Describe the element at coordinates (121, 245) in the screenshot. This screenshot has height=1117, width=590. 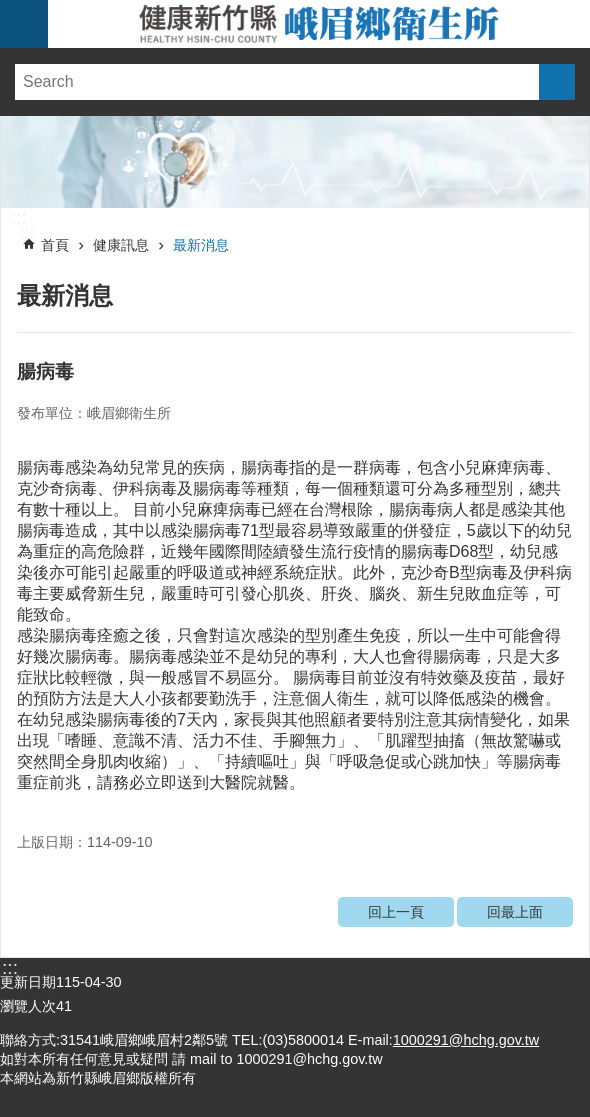
I see `健康訊息 [link]` at that location.